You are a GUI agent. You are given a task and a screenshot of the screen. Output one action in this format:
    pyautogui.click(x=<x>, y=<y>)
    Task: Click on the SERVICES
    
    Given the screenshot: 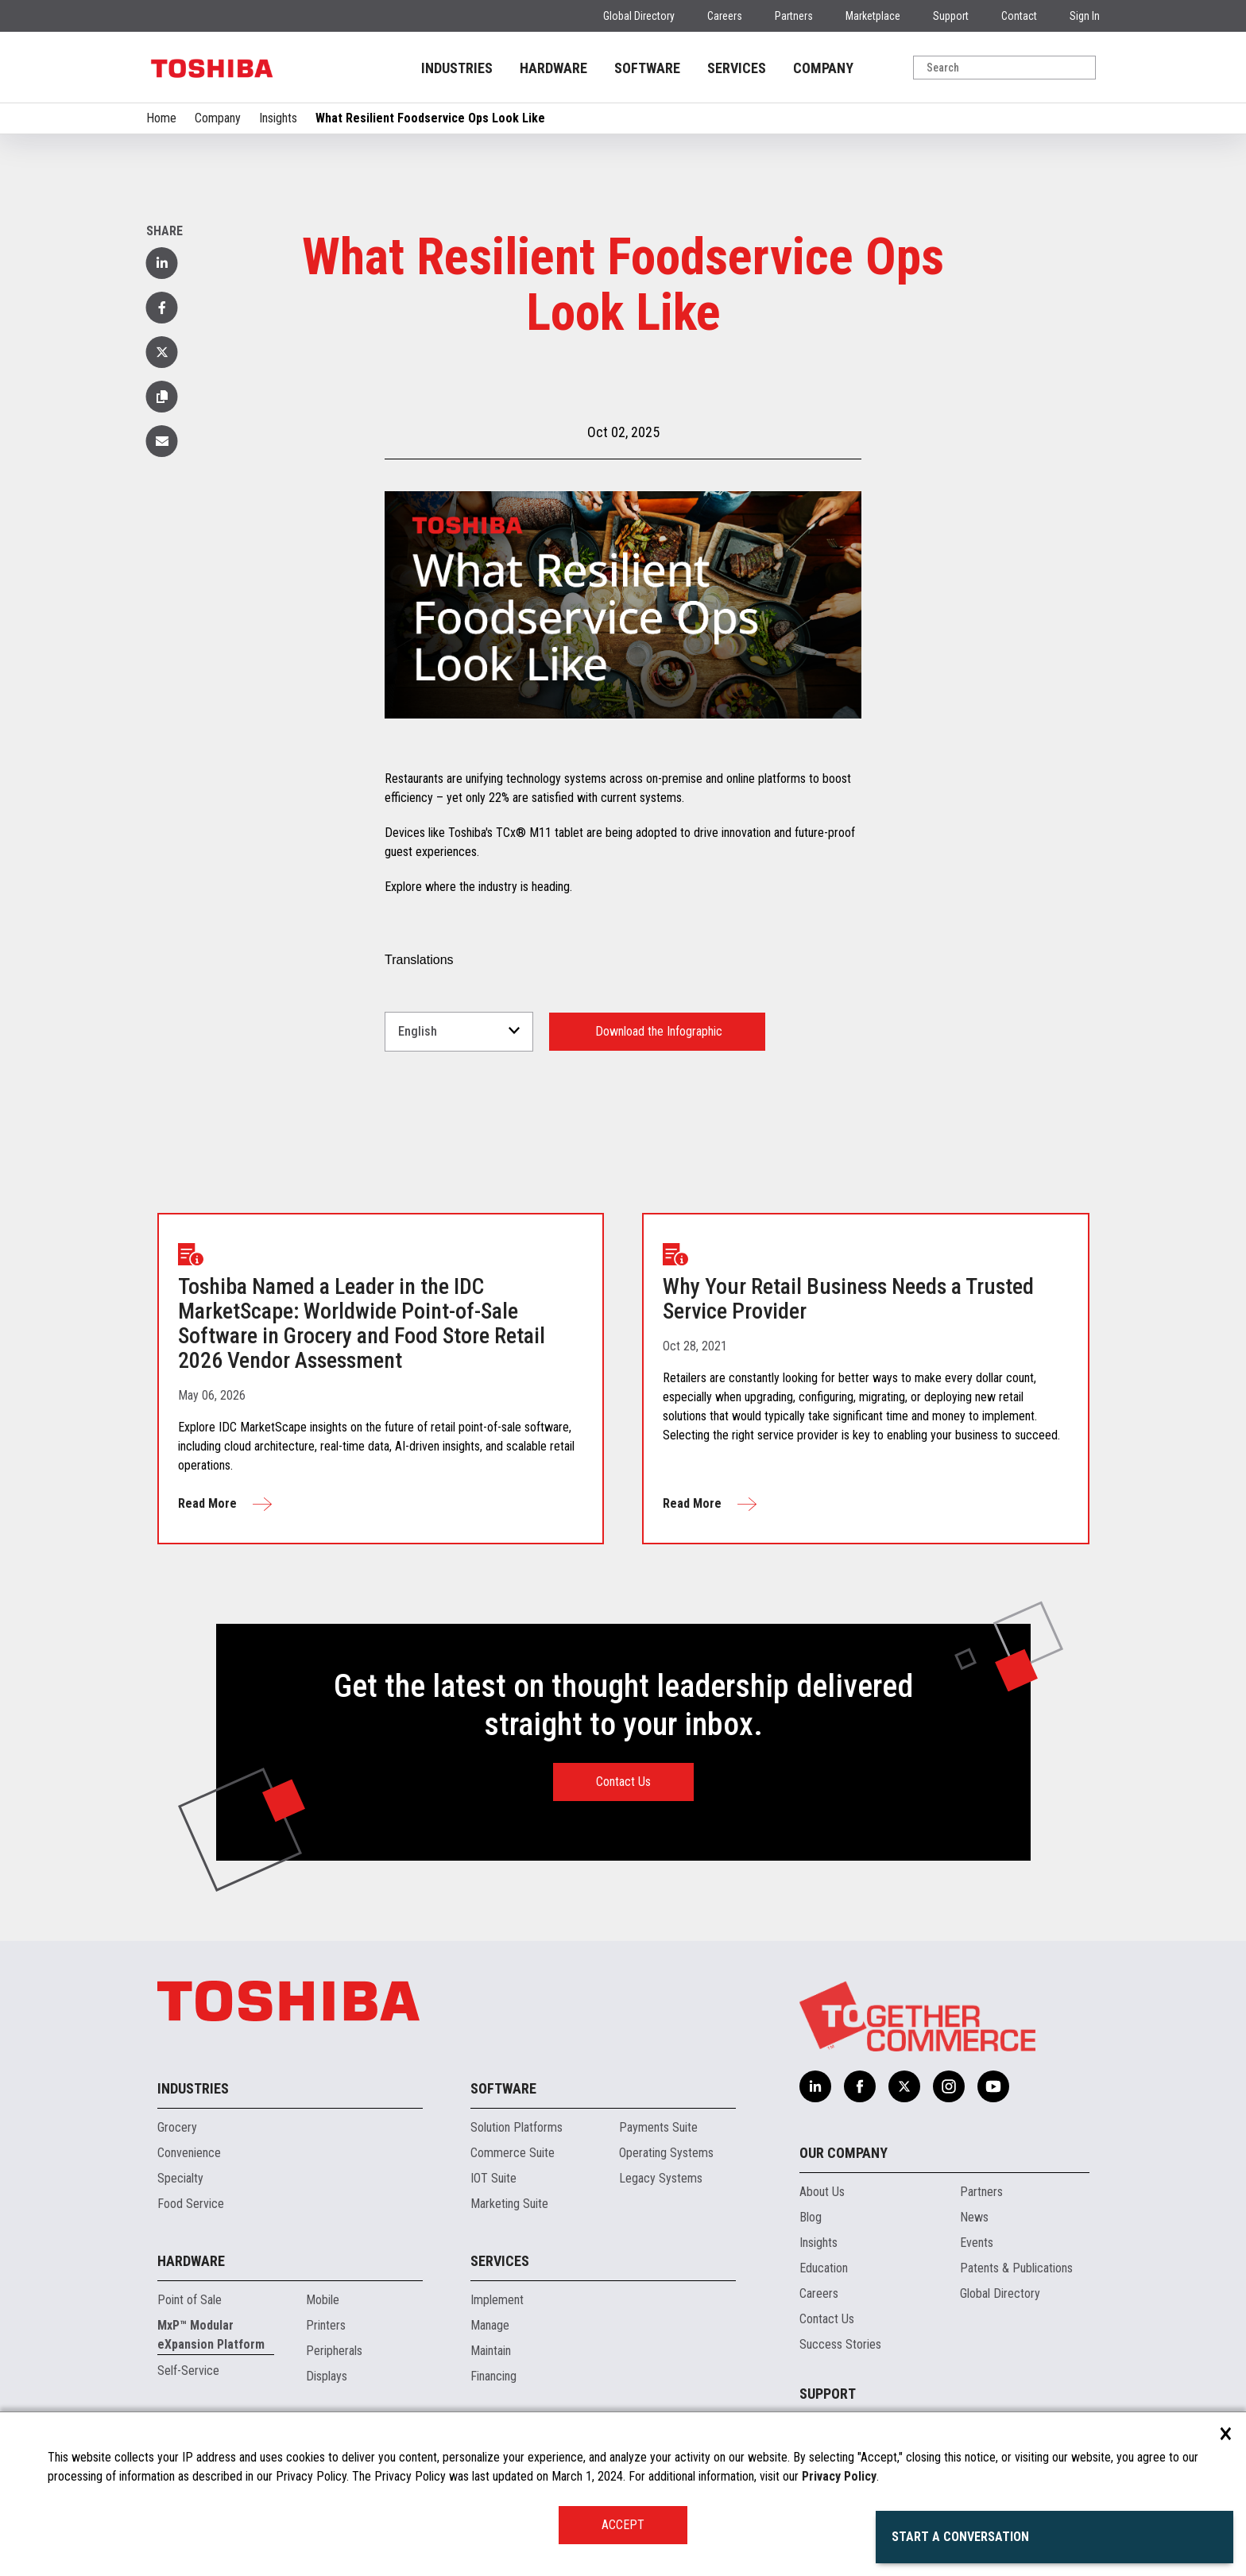 What is the action you would take?
    pyautogui.click(x=736, y=68)
    